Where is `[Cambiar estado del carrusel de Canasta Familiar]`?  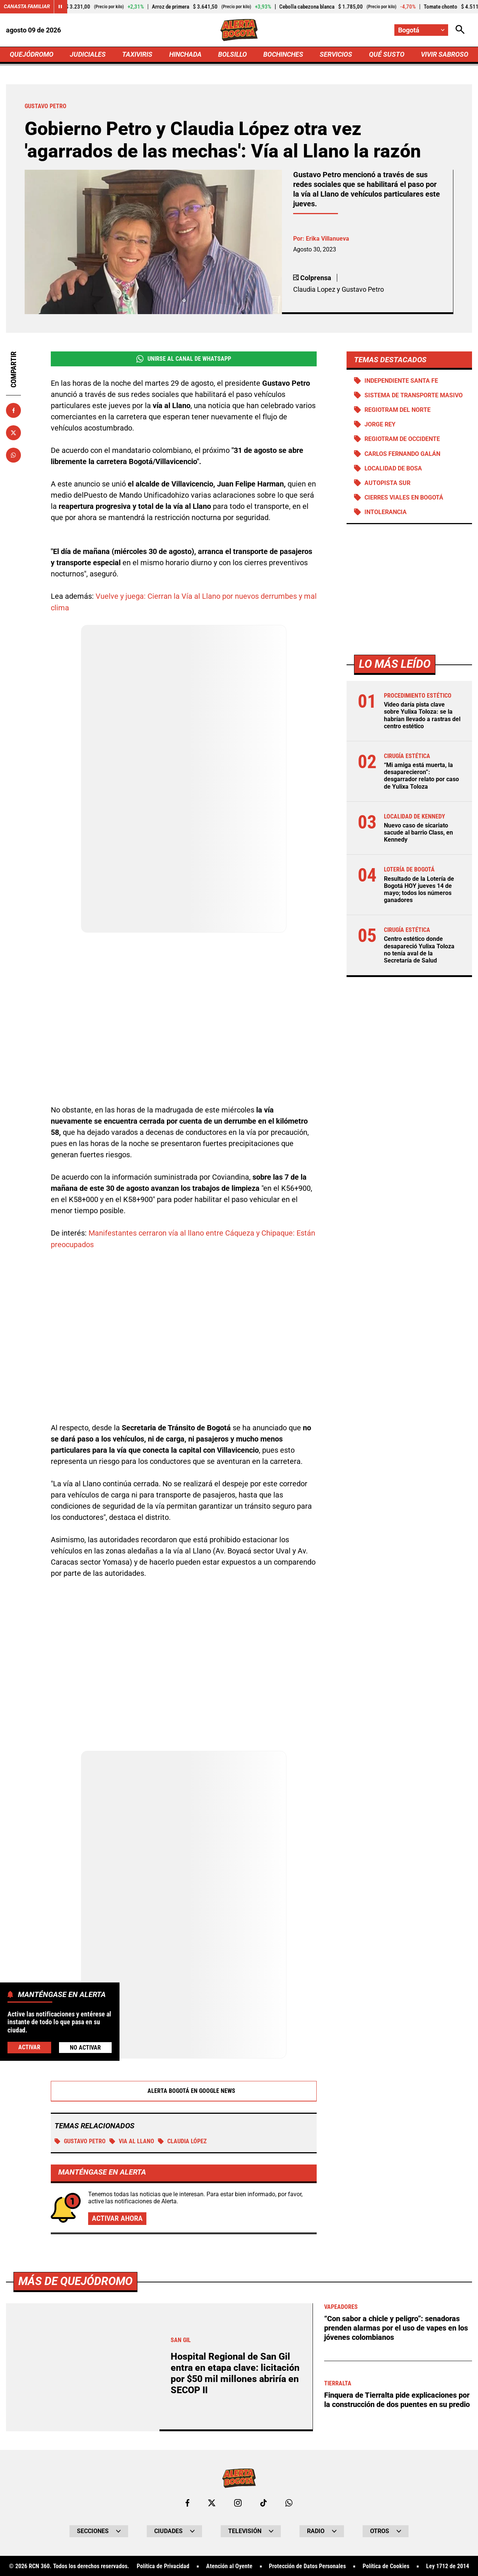
[Cambiar estado del carrusel de Canasta Familiar] is located at coordinates (60, 6).